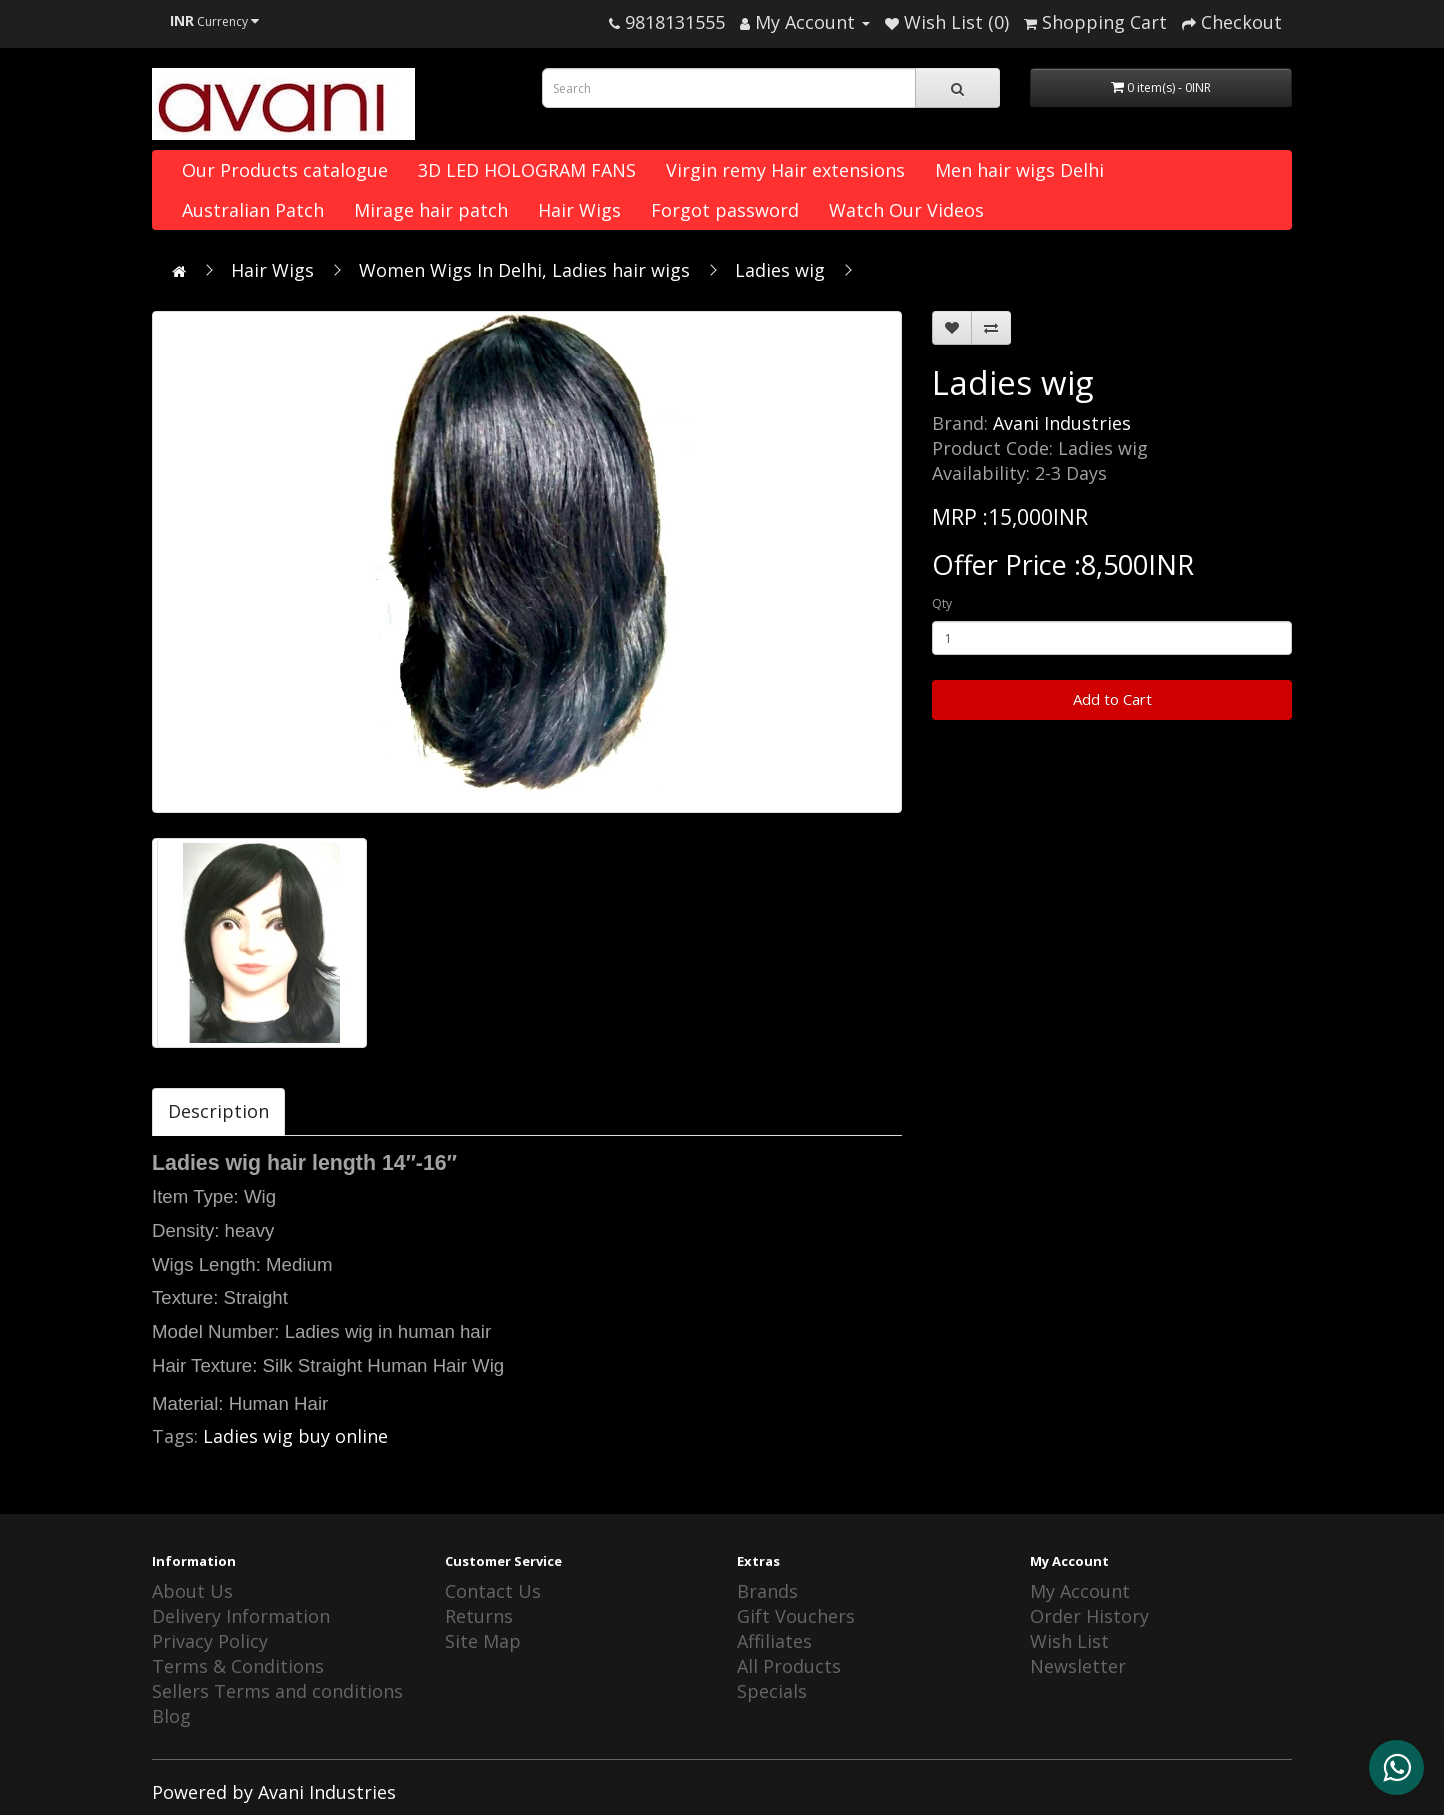  Describe the element at coordinates (780, 270) in the screenshot. I see `Ladies wig` at that location.